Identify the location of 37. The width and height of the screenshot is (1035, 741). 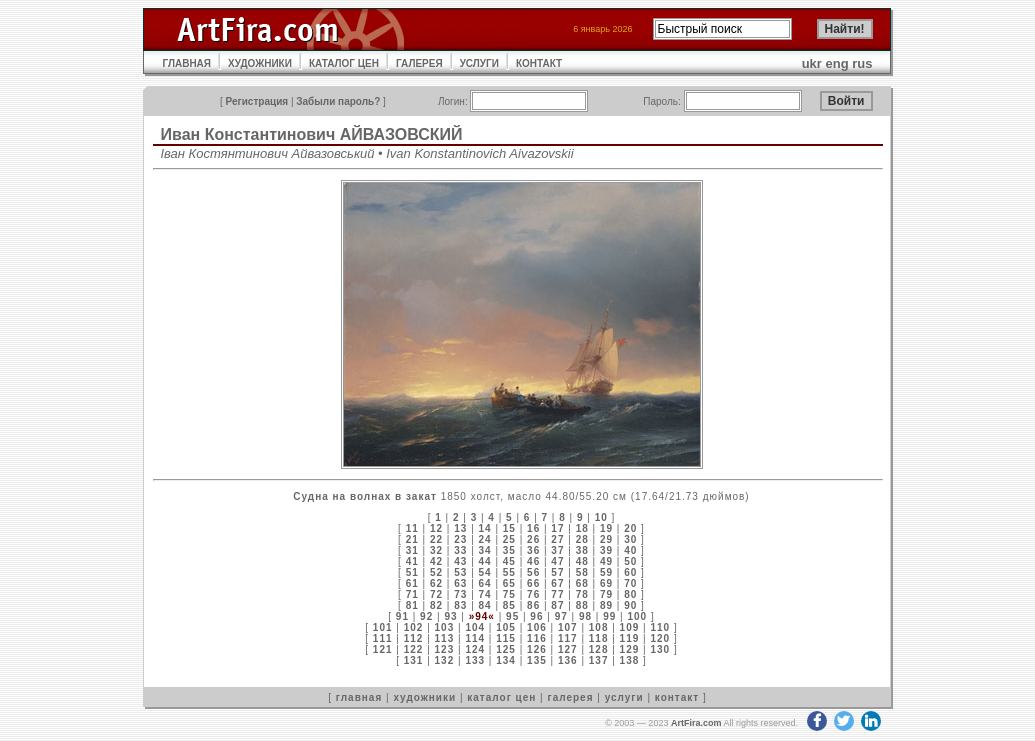
(557, 550).